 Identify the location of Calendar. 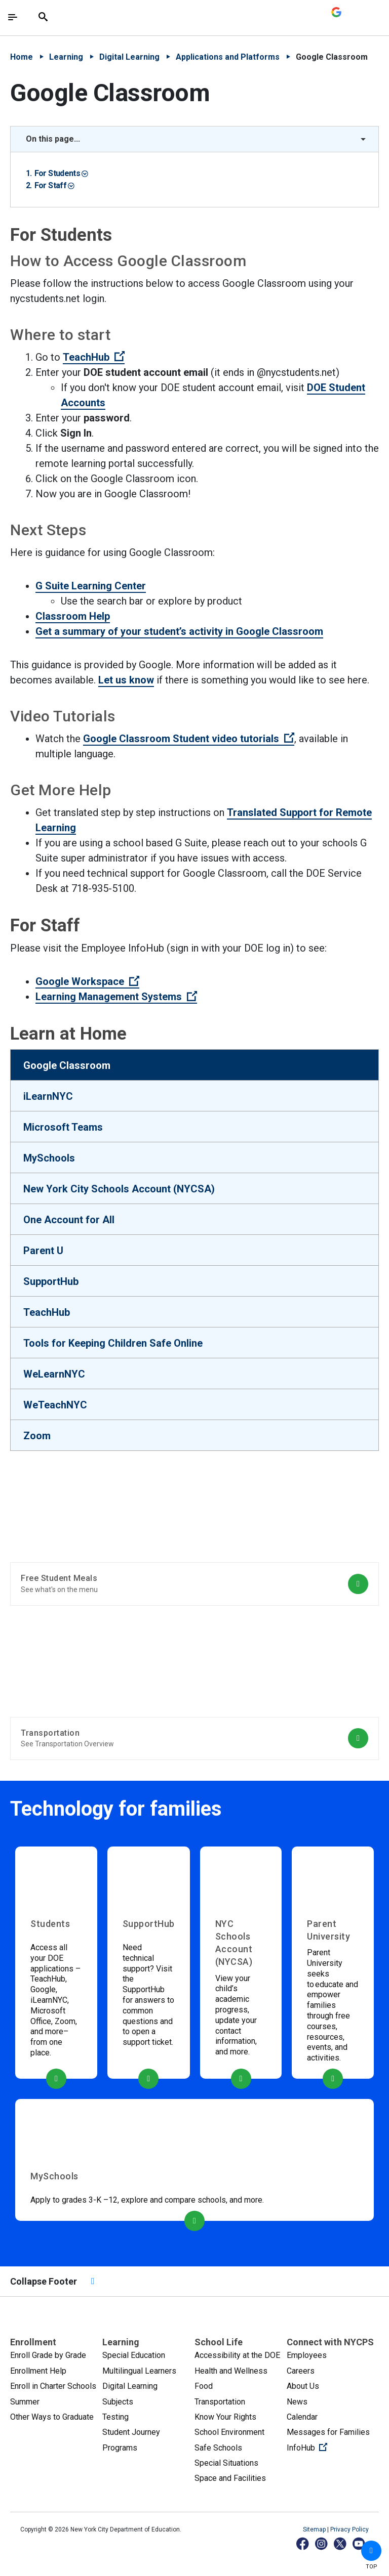
(302, 2417).